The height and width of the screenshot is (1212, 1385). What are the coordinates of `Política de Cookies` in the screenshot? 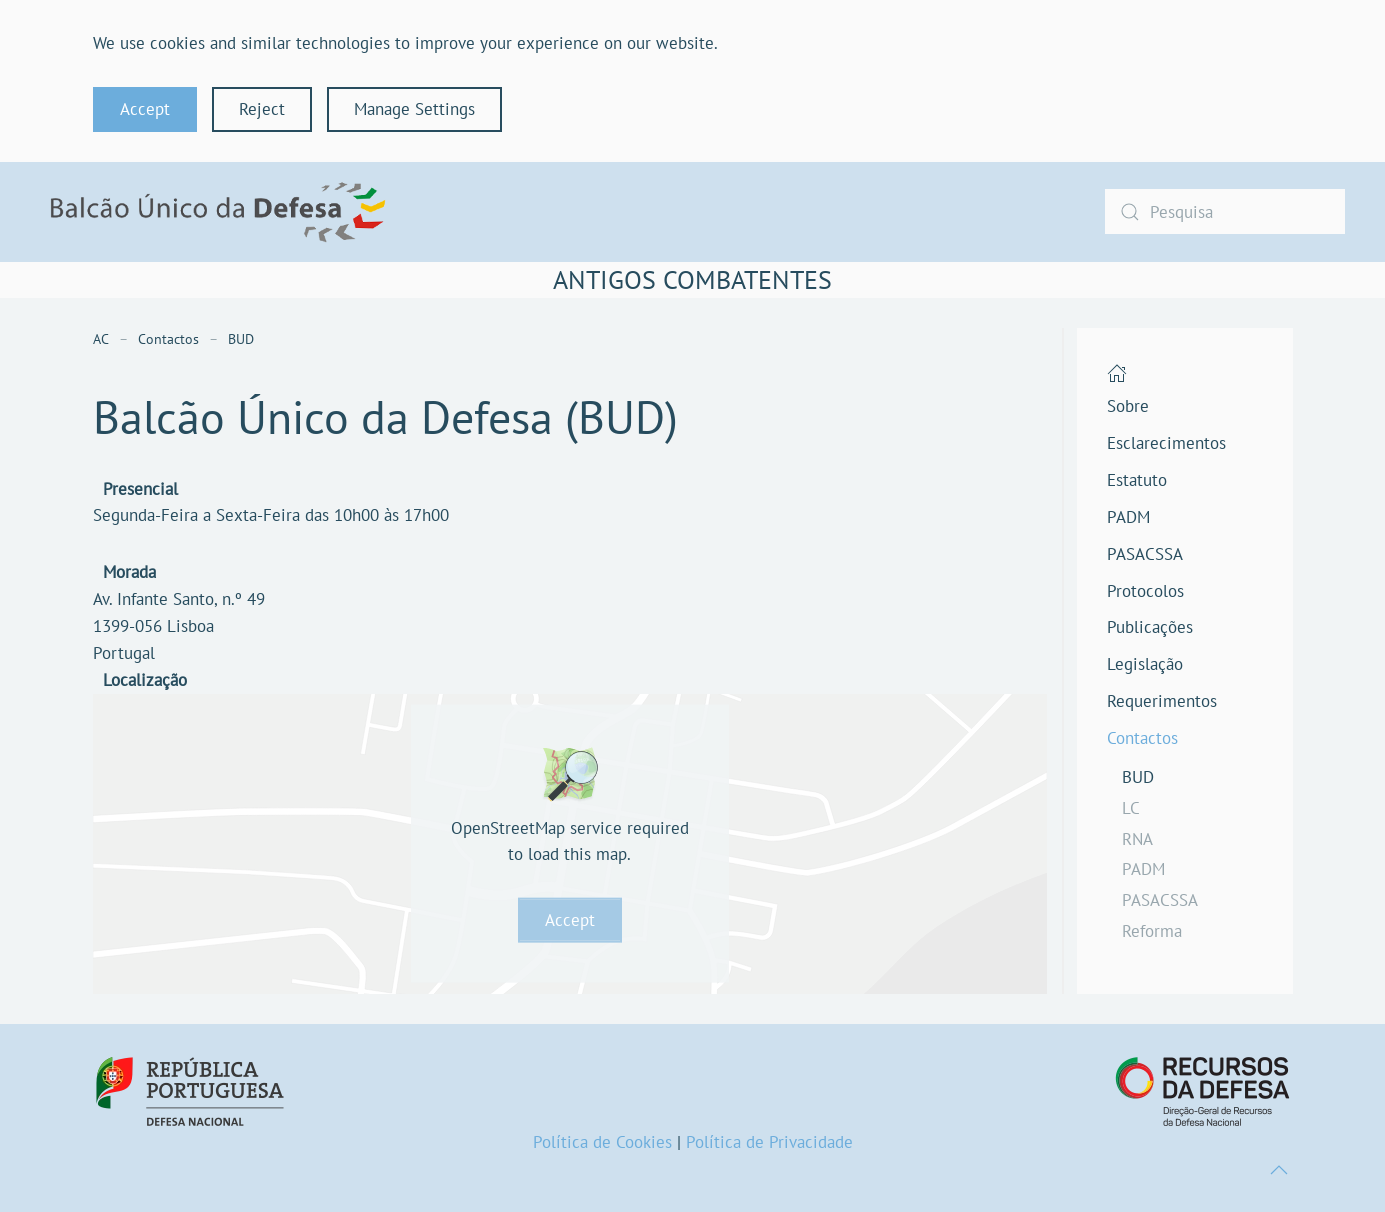 It's located at (602, 1142).